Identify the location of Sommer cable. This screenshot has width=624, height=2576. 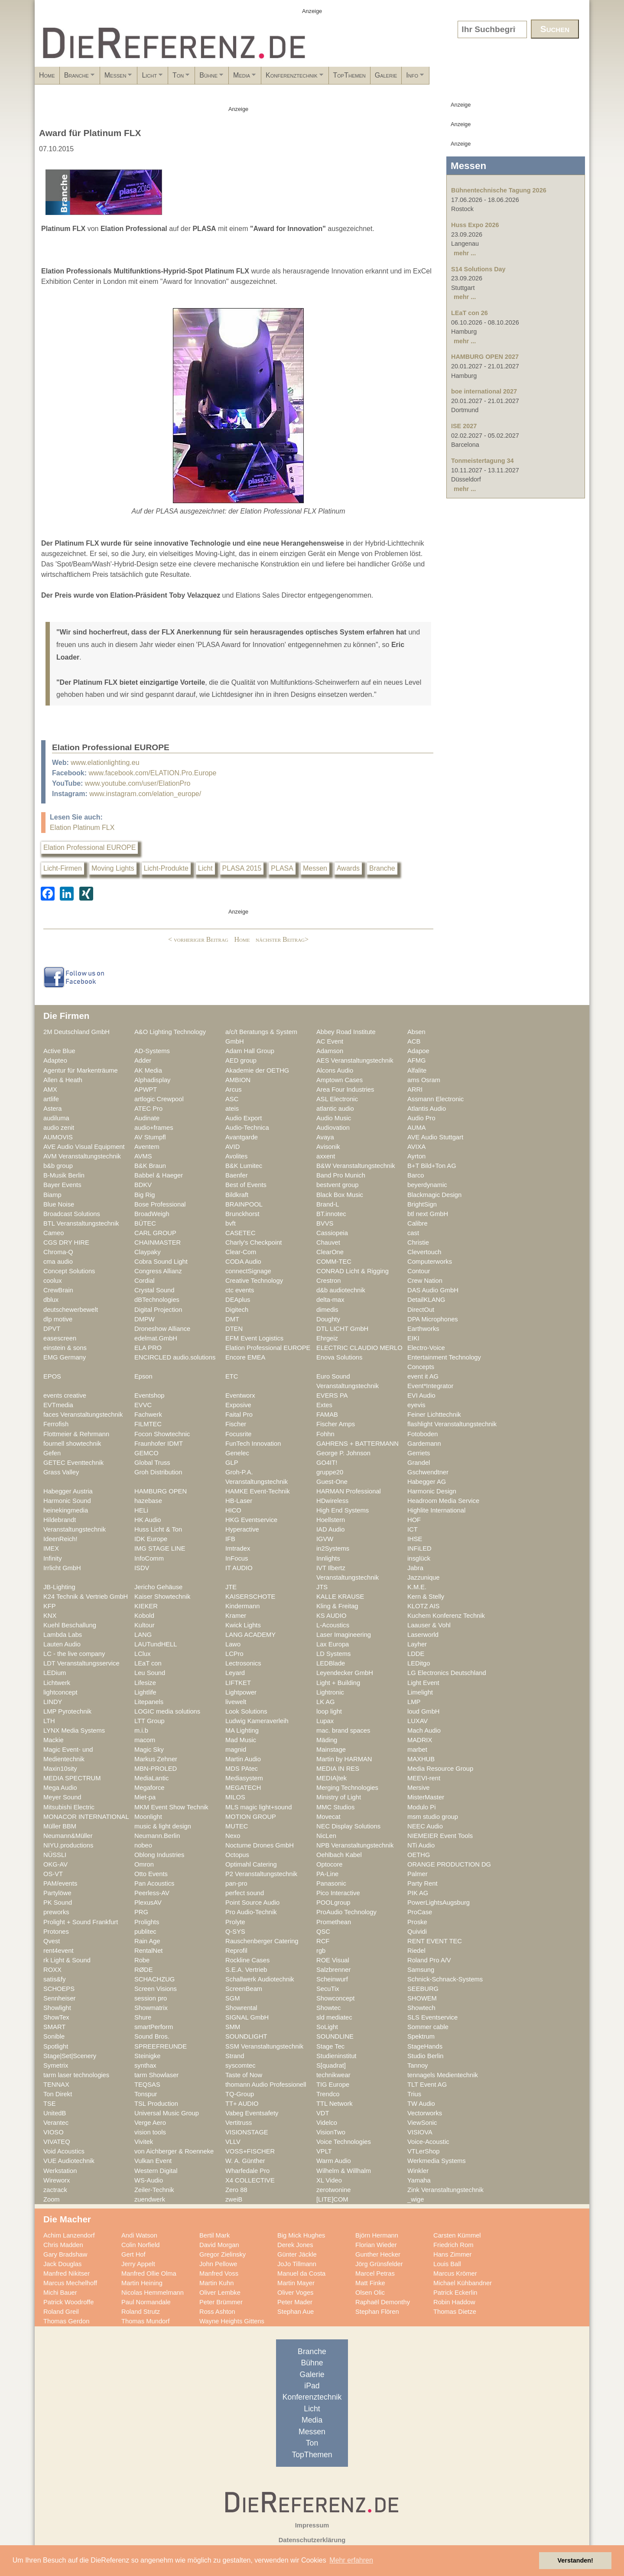
(427, 2026).